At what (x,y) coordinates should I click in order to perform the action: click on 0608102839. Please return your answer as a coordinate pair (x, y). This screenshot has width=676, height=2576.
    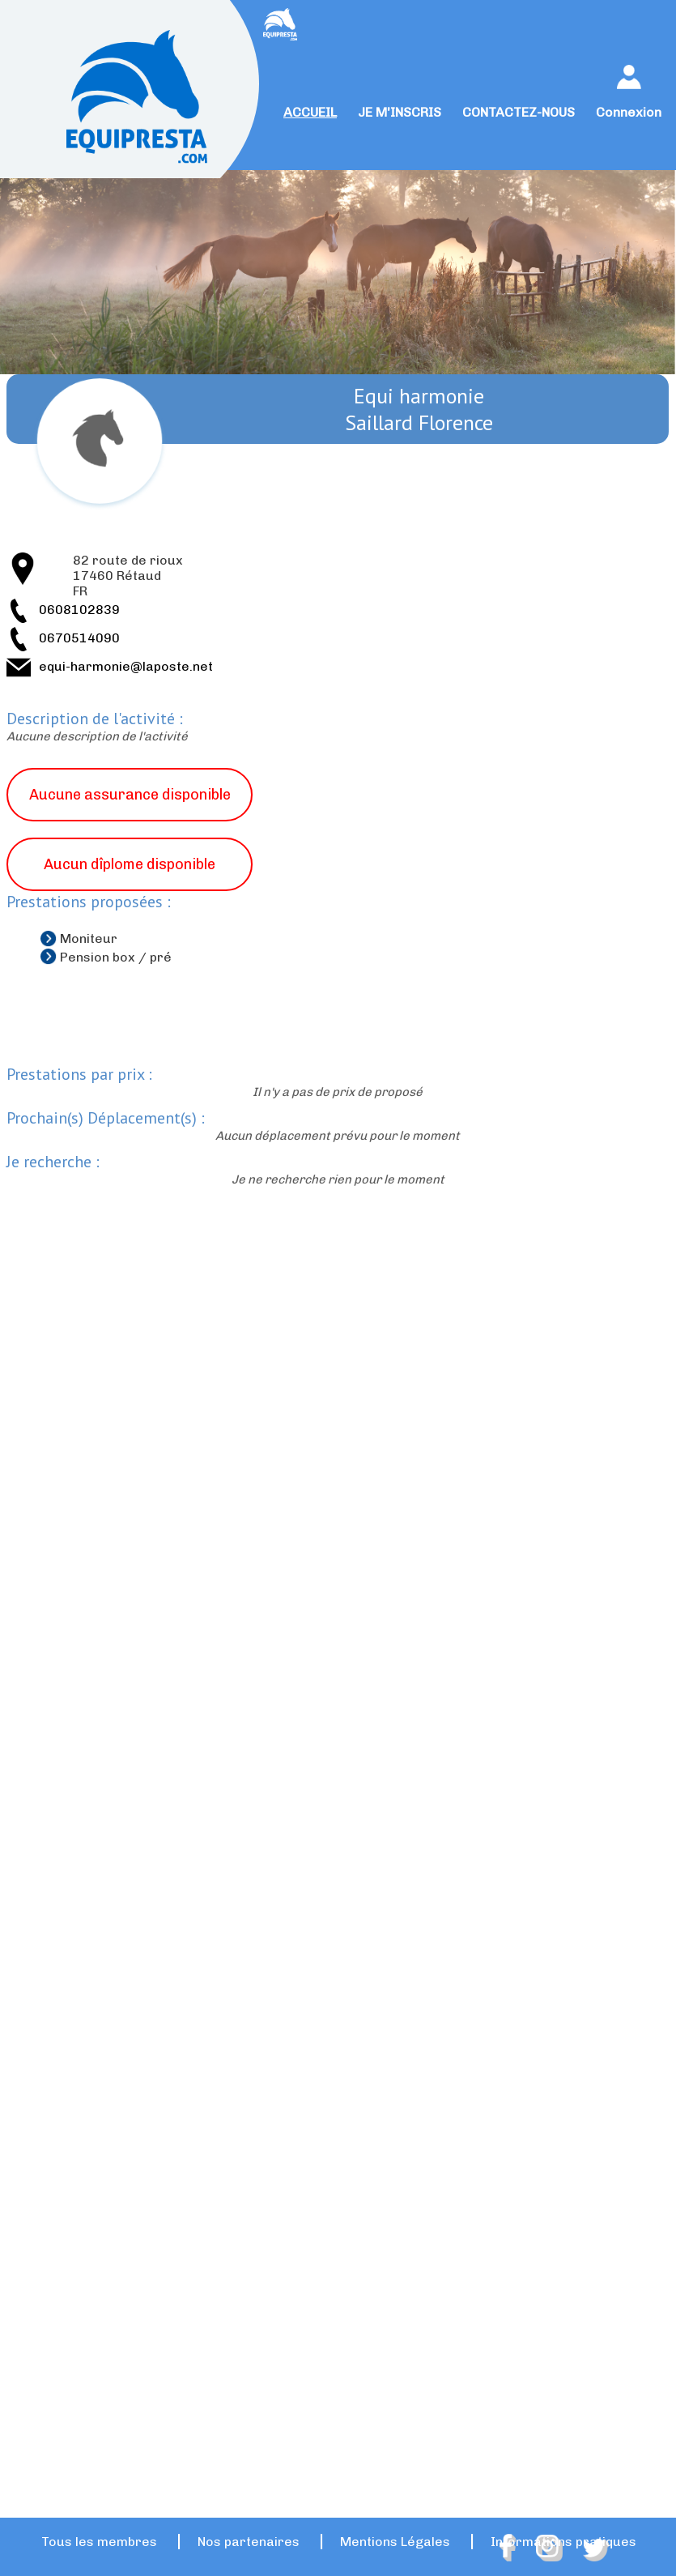
    Looking at the image, I should click on (79, 609).